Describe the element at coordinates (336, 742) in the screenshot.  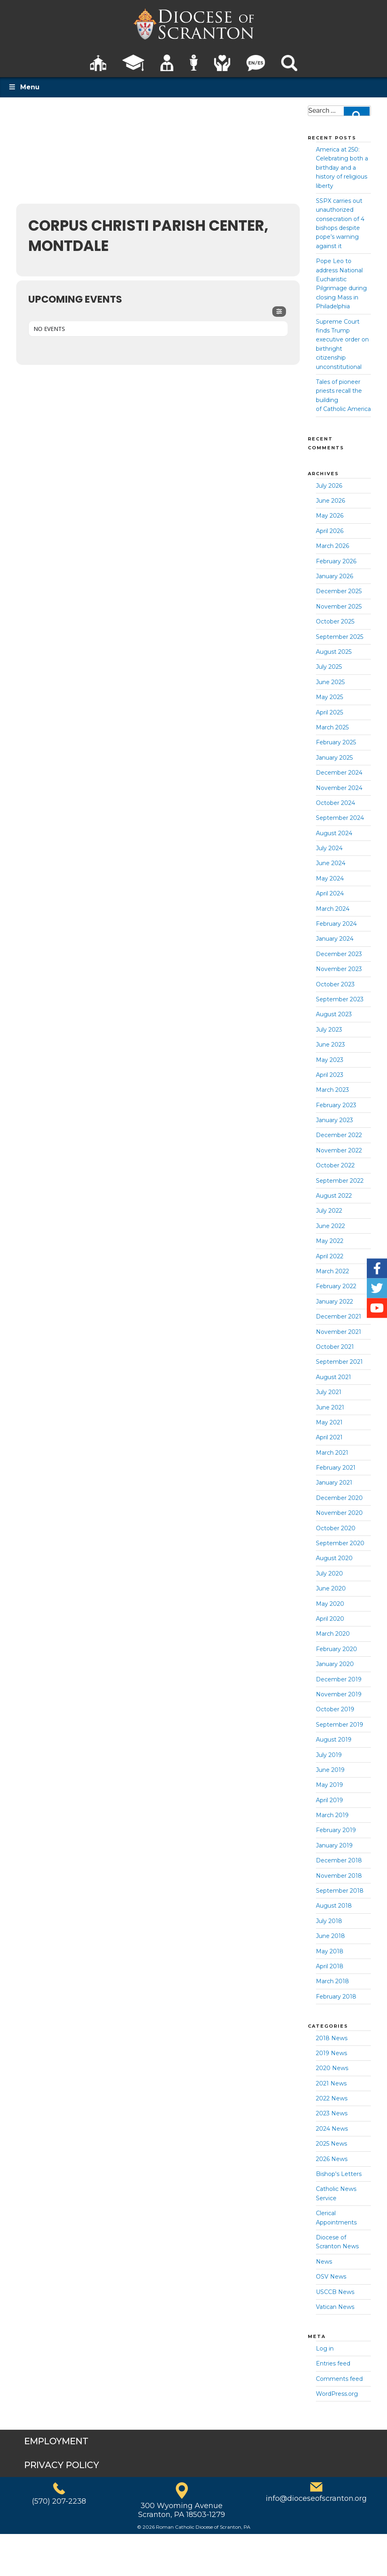
I see `February 2025` at that location.